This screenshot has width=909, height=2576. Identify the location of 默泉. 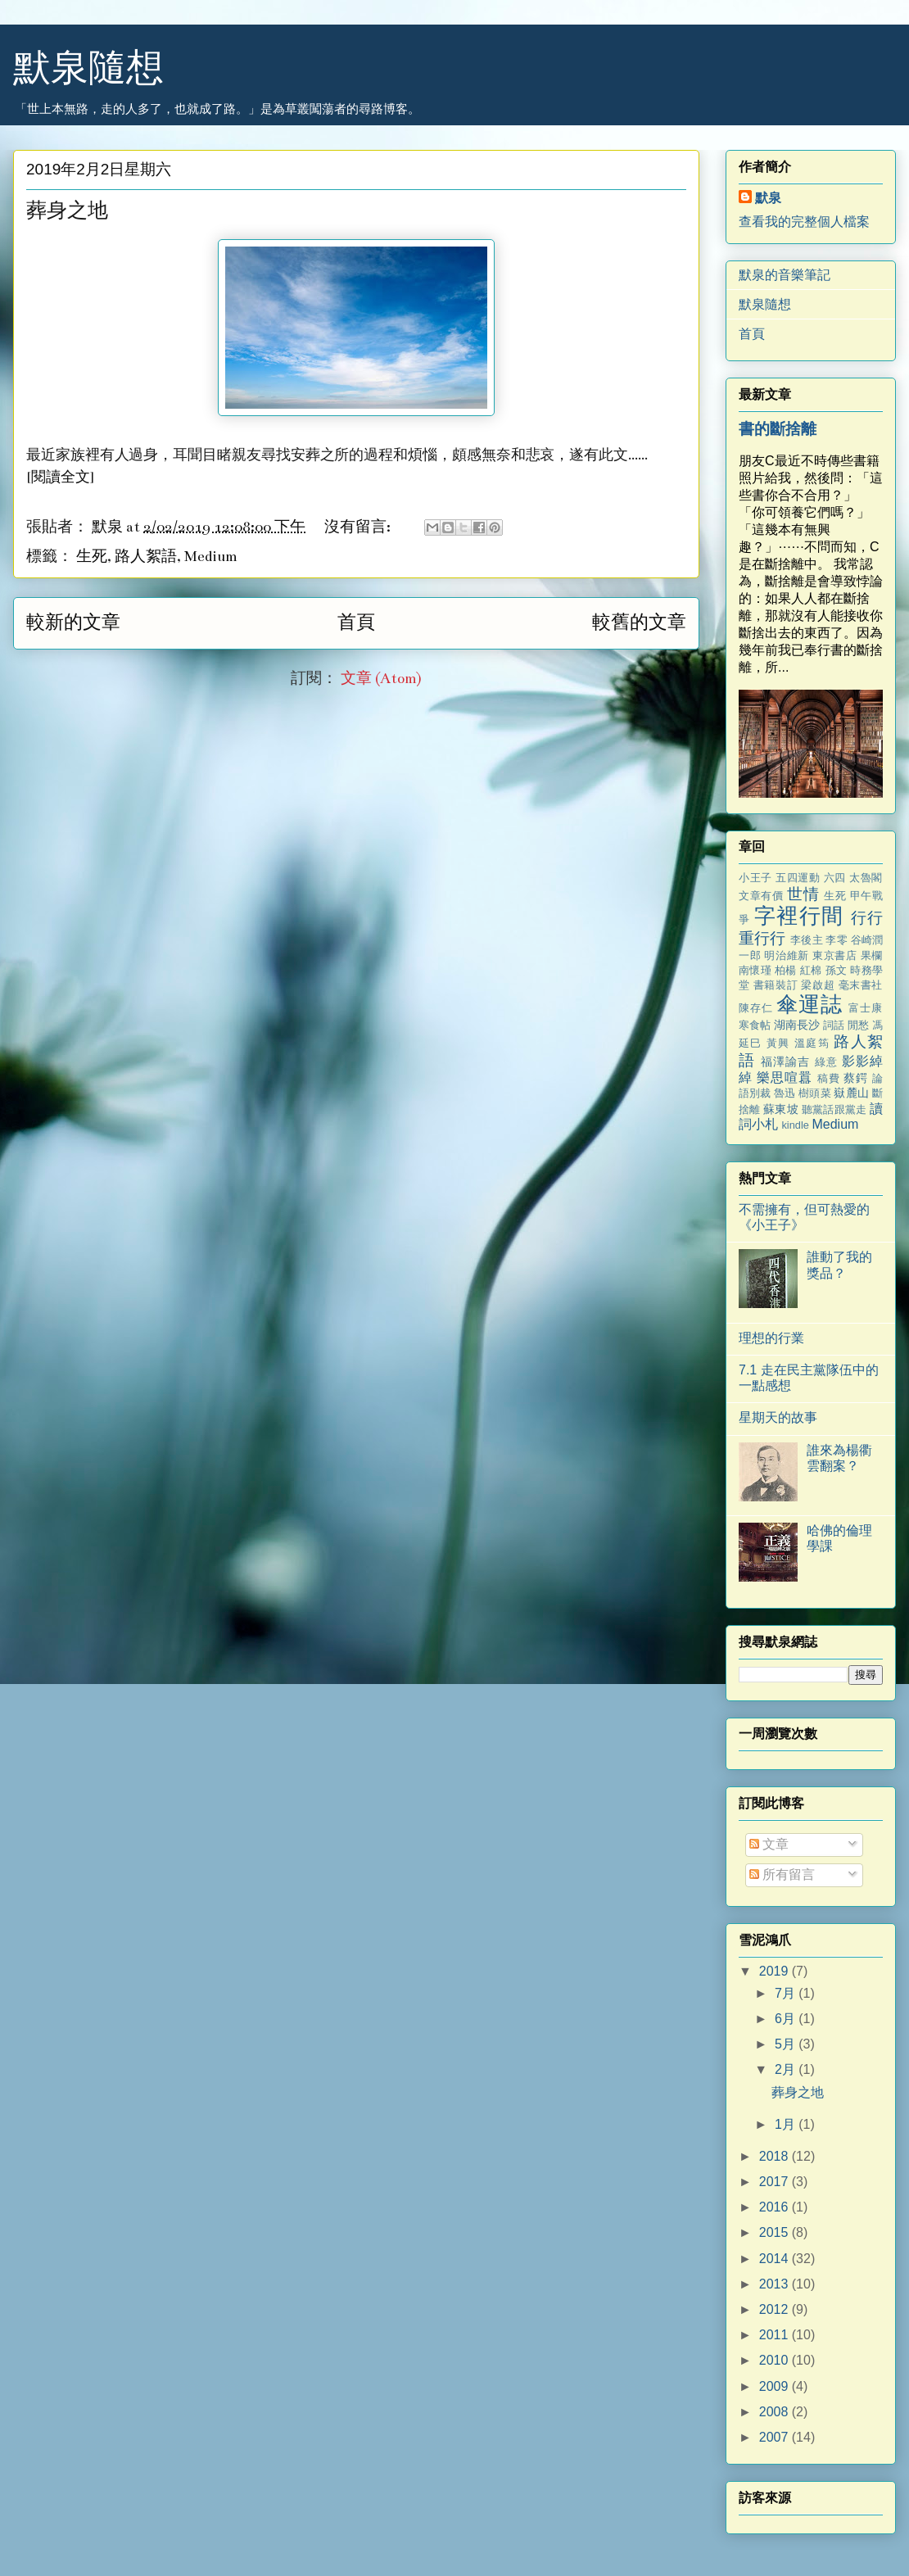
(768, 198).